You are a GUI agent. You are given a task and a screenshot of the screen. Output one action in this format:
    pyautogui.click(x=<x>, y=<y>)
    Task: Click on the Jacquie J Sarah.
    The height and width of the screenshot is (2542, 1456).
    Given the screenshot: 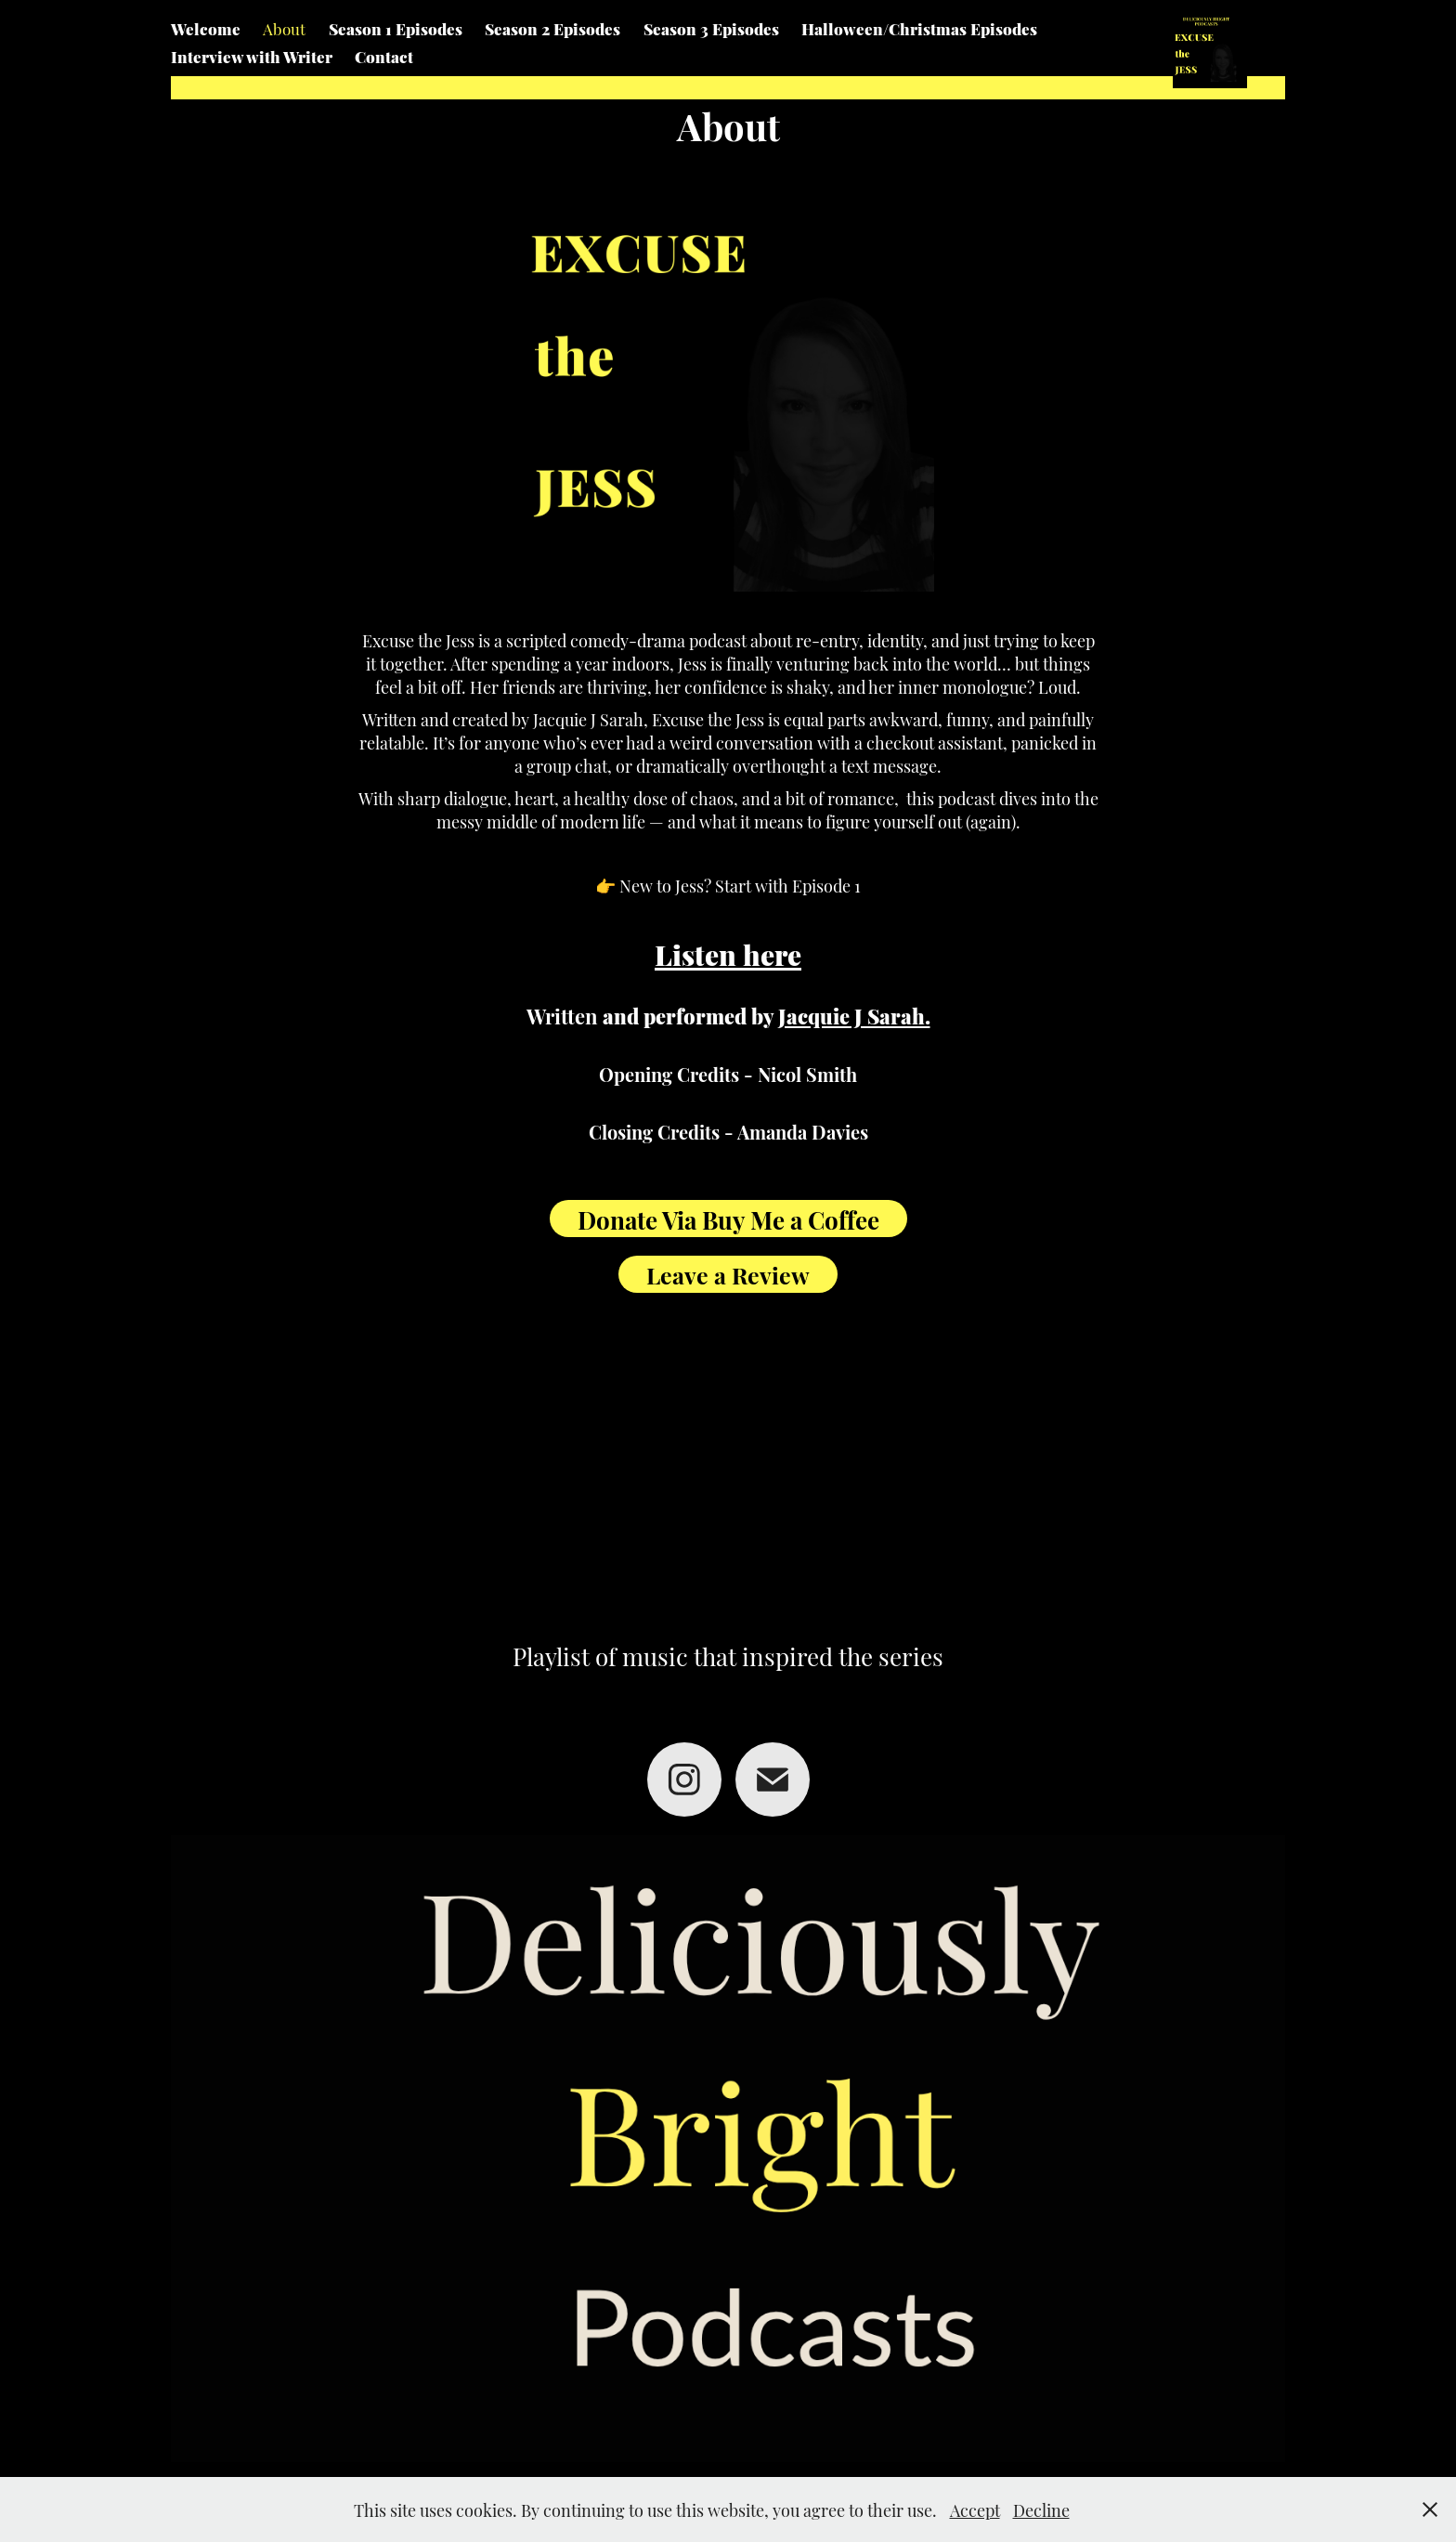 What is the action you would take?
    pyautogui.click(x=854, y=1014)
    